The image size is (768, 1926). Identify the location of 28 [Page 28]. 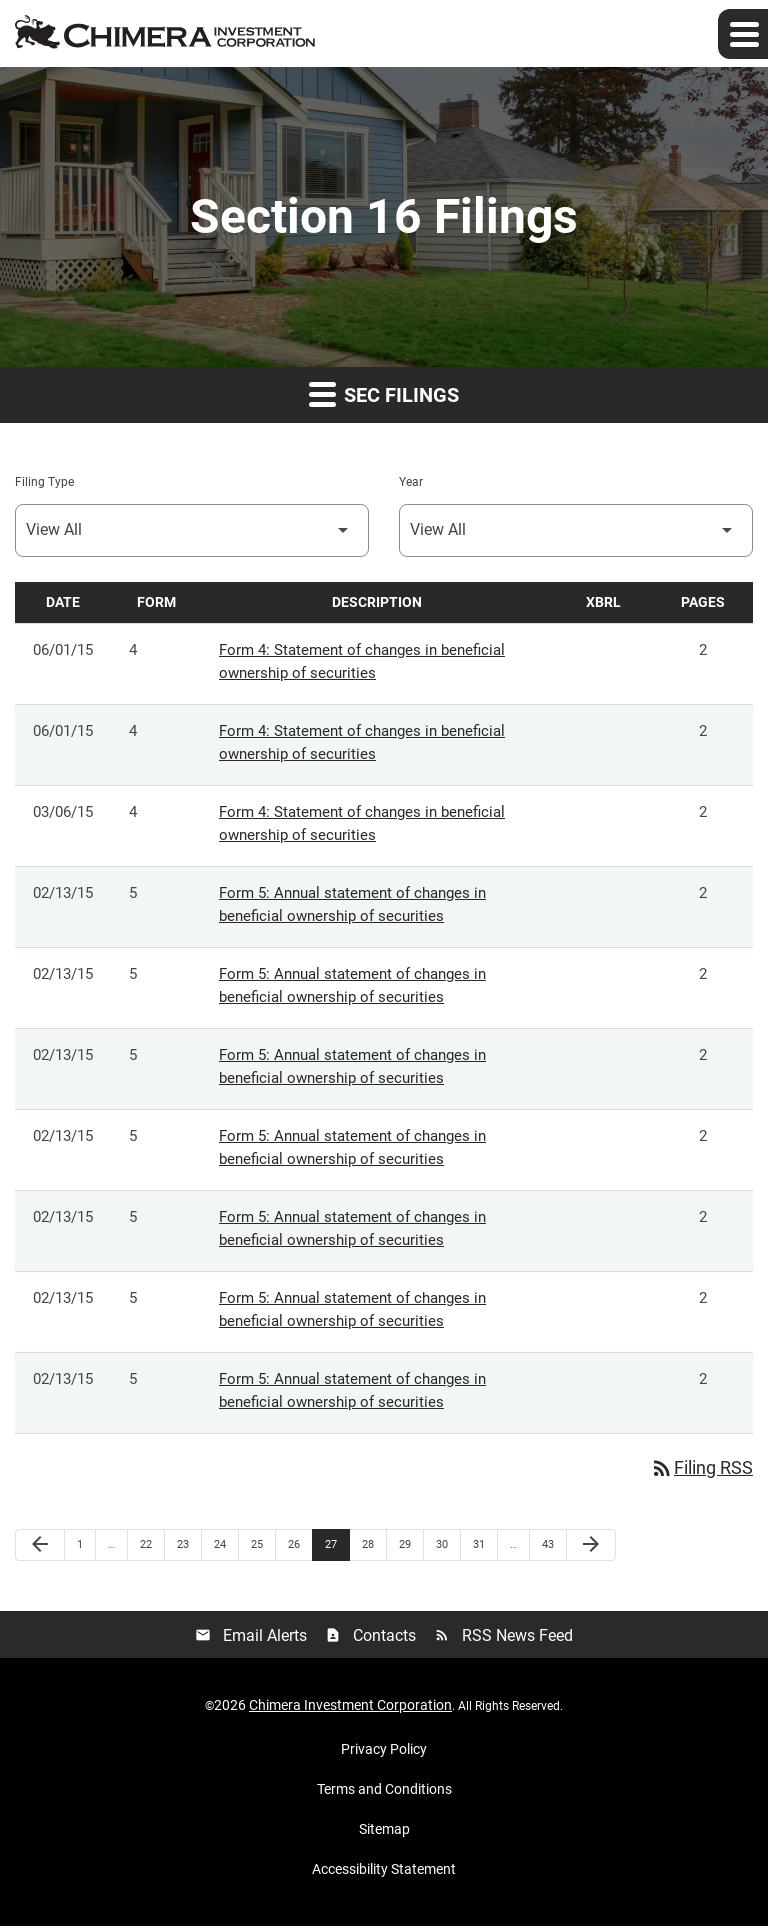
(373, 1544).